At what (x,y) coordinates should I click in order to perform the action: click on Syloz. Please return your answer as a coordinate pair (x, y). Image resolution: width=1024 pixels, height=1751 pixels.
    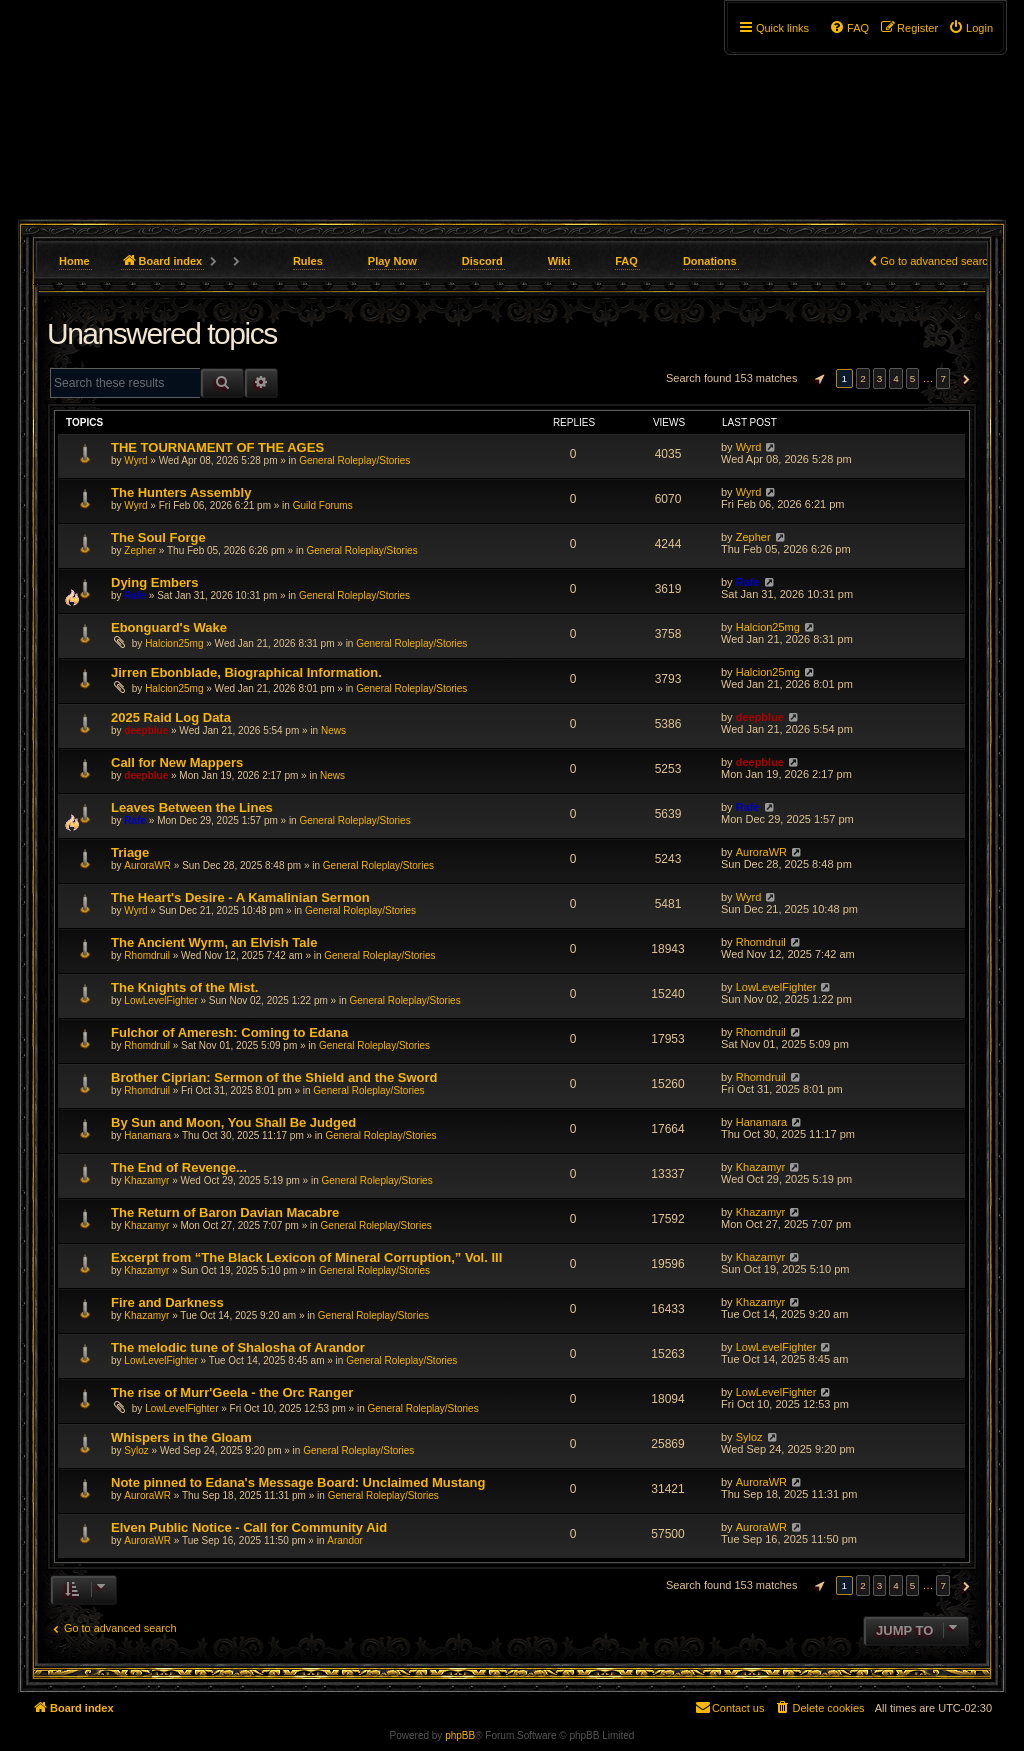
    Looking at the image, I should click on (136, 1450).